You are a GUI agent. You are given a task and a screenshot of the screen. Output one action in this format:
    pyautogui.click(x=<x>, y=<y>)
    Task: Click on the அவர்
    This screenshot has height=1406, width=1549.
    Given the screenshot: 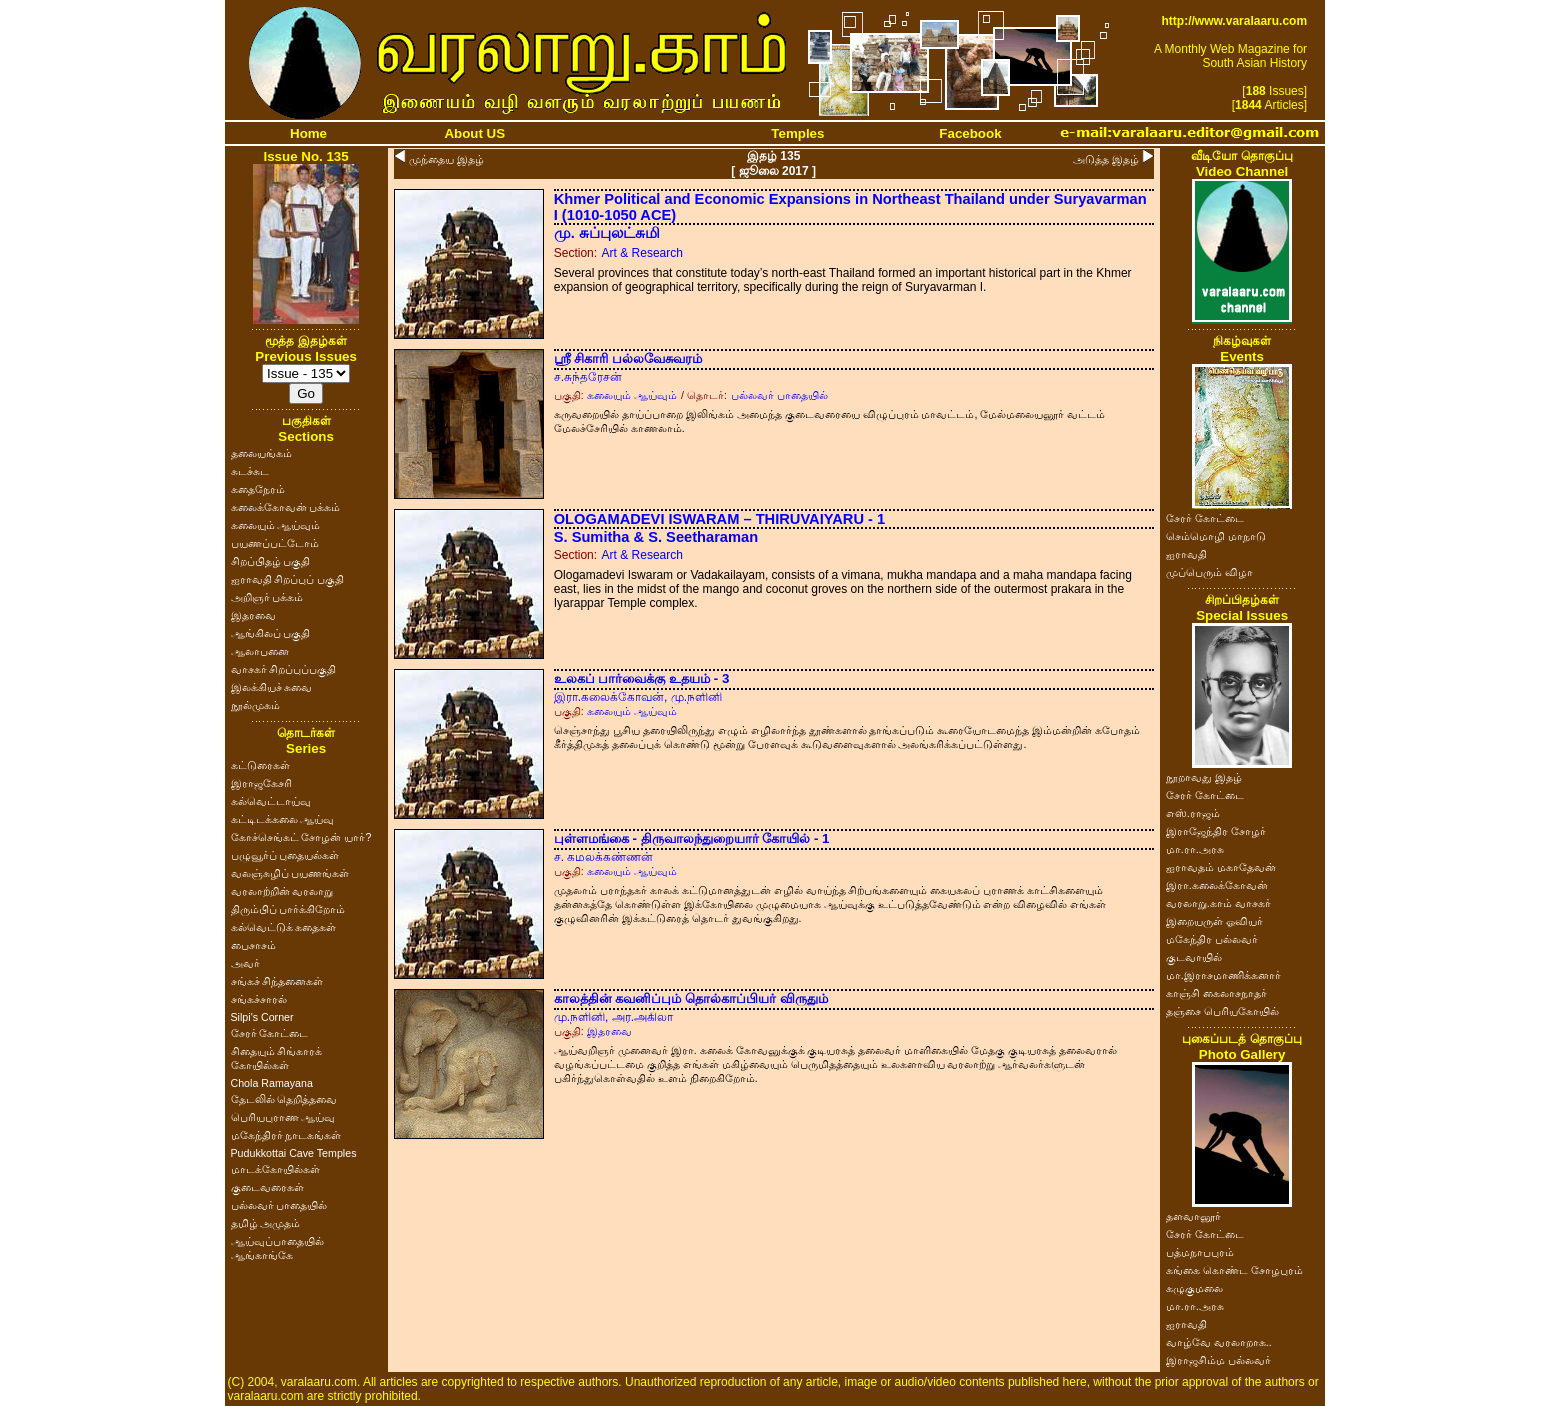 What is the action you would take?
    pyautogui.click(x=245, y=963)
    